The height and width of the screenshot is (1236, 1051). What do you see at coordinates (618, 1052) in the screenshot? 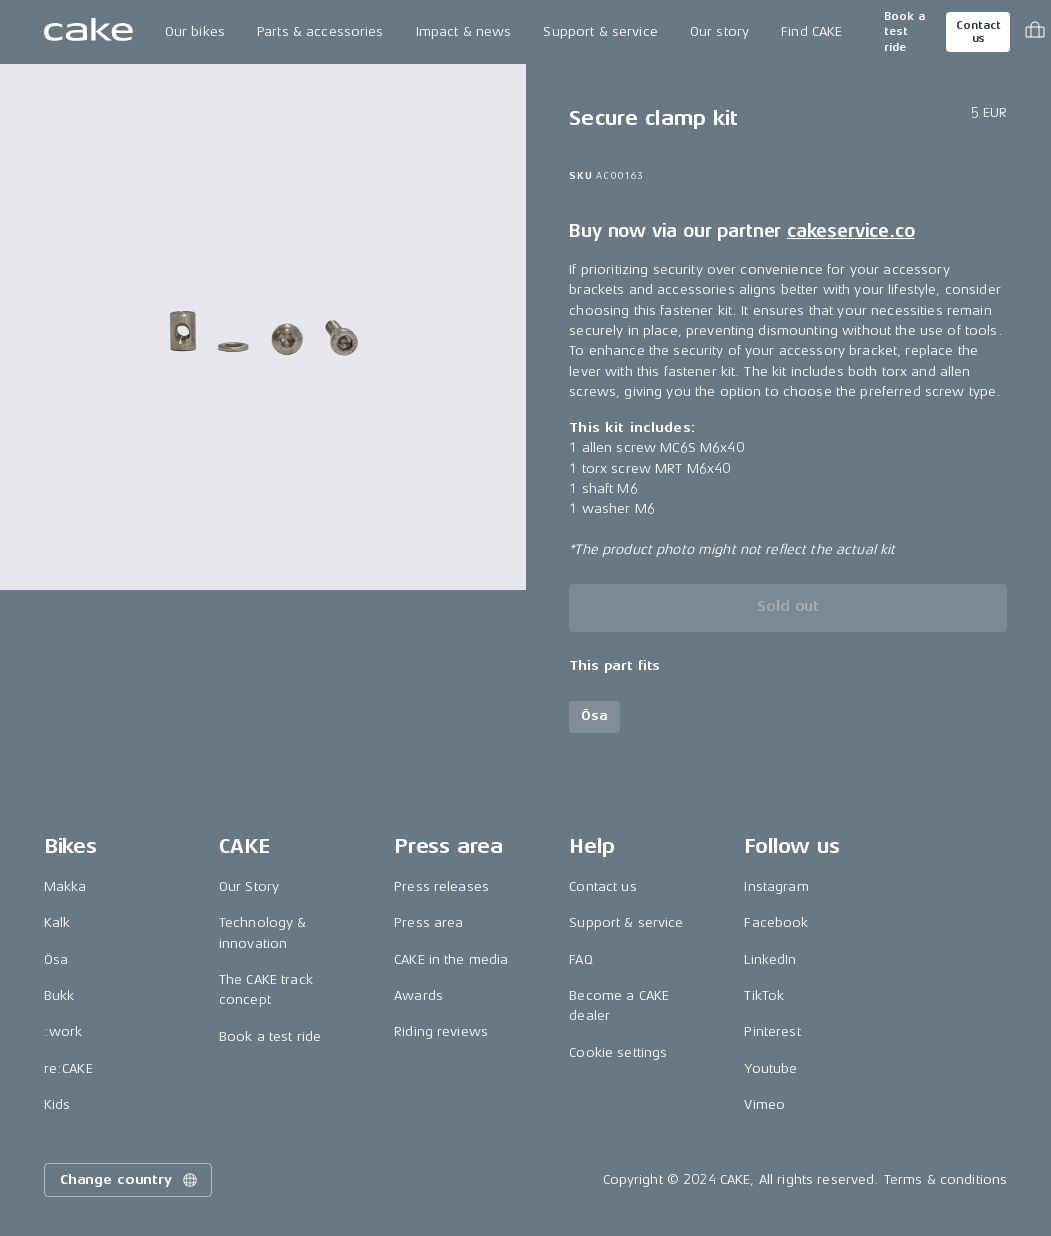
I see `Cookie settings` at bounding box center [618, 1052].